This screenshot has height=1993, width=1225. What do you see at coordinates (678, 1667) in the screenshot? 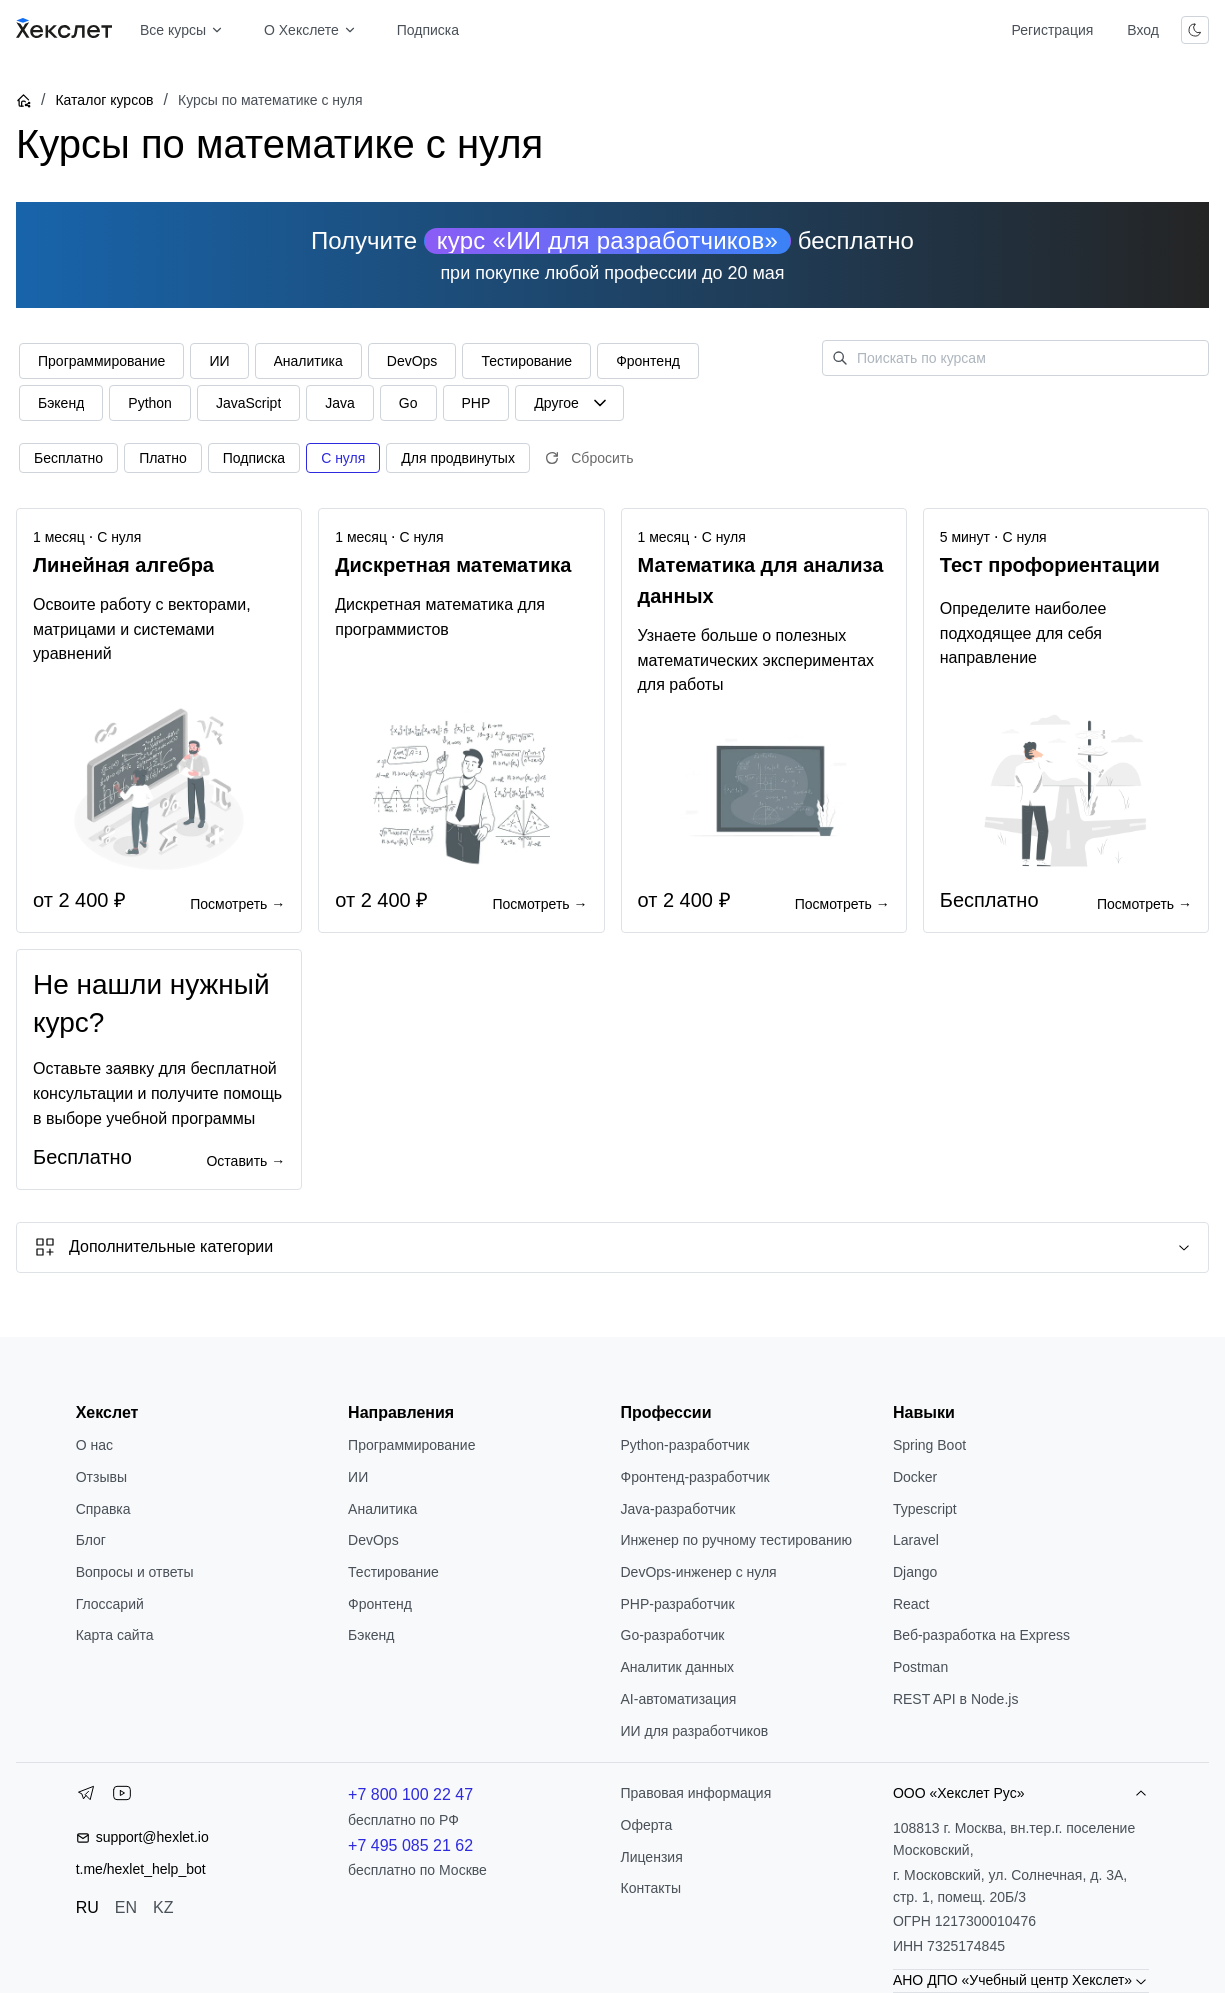
I see `Аналитик данных` at bounding box center [678, 1667].